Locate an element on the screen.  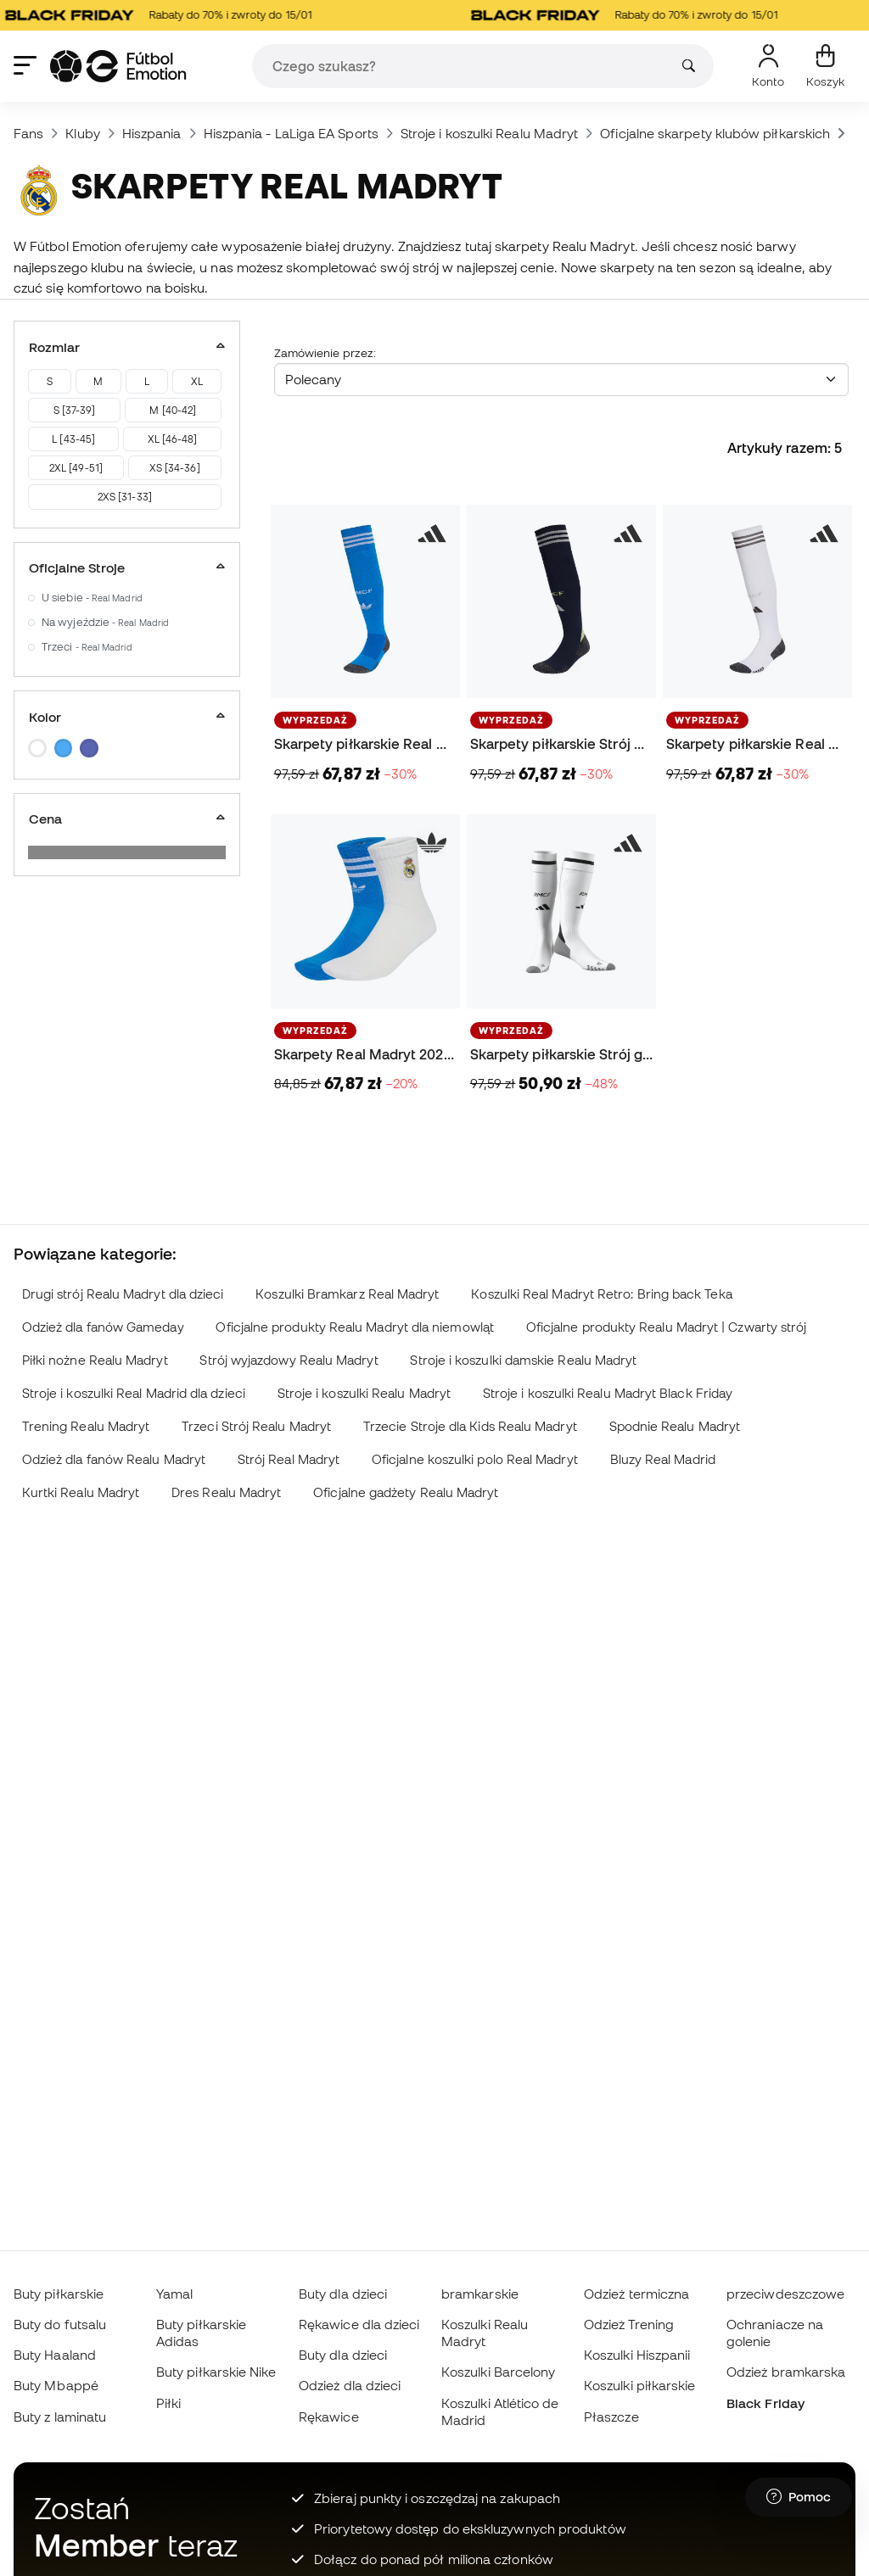
Cena is located at coordinates (127, 818).